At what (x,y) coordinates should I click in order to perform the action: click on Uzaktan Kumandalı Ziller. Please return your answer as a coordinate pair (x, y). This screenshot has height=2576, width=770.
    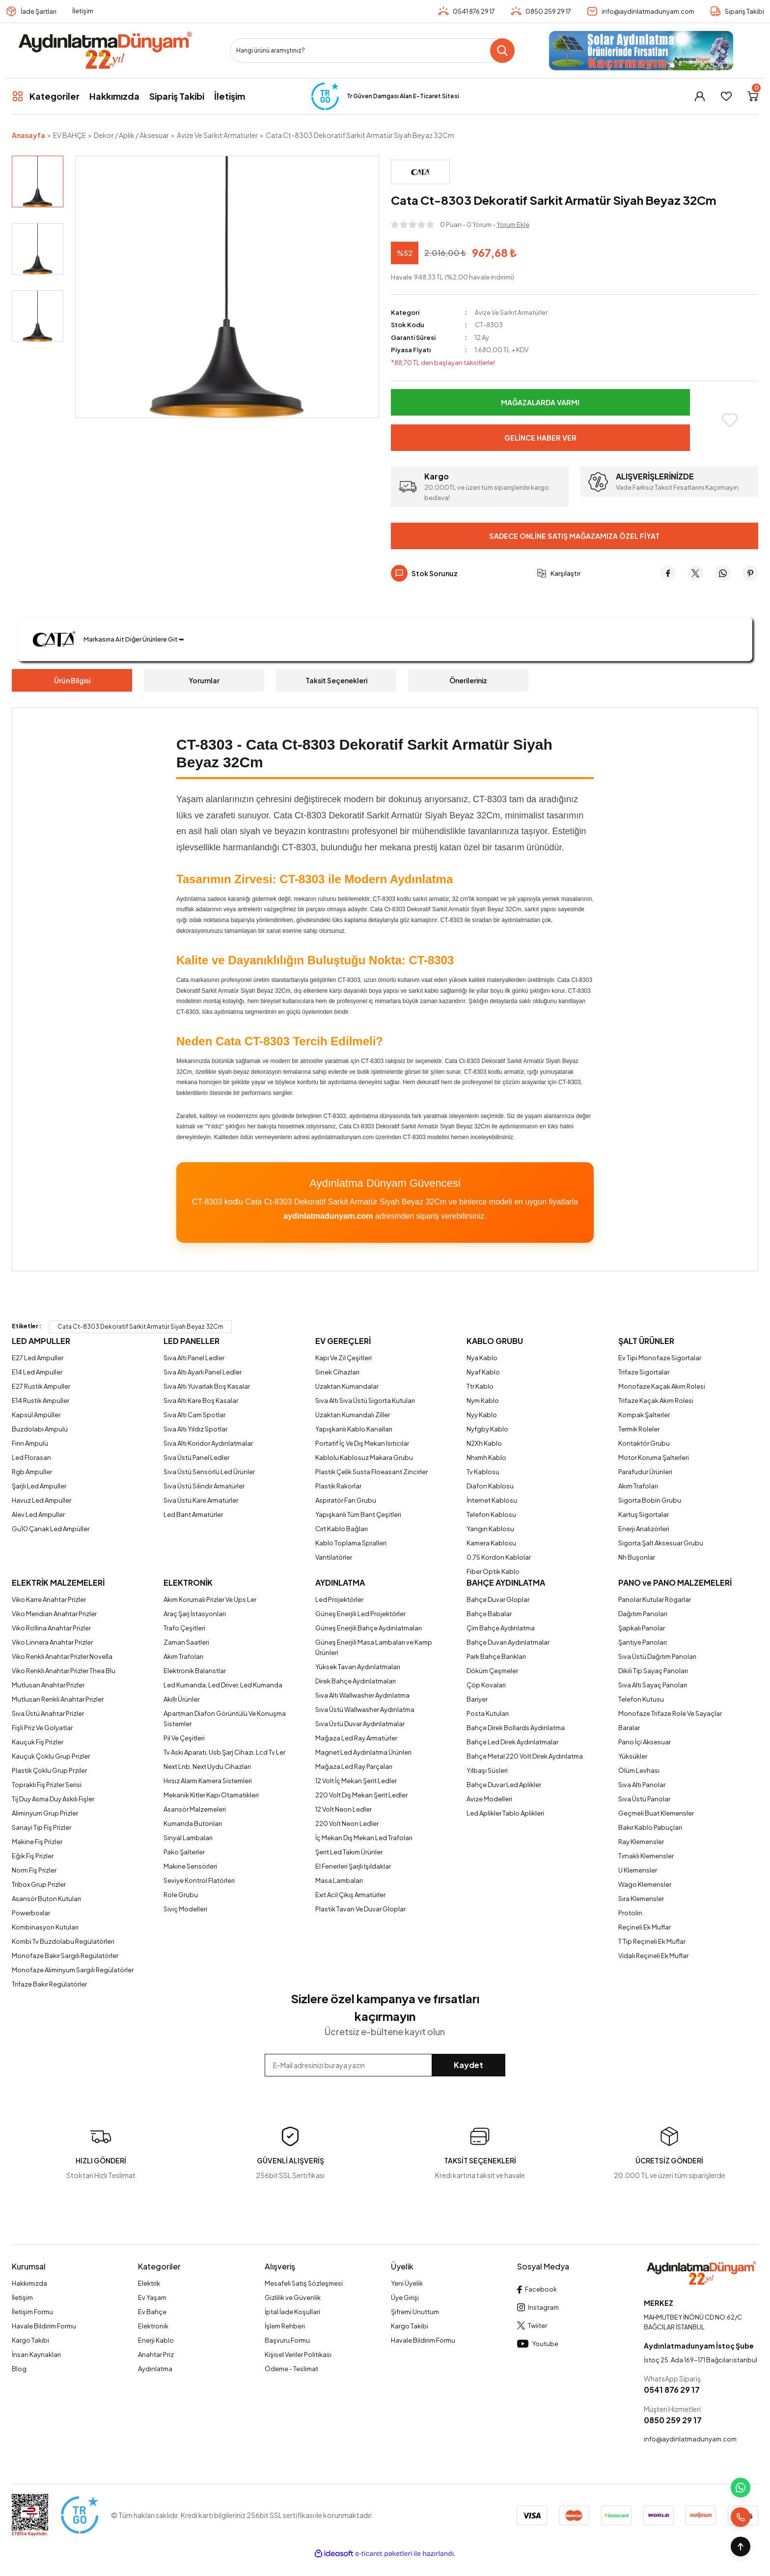
    Looking at the image, I should click on (352, 1415).